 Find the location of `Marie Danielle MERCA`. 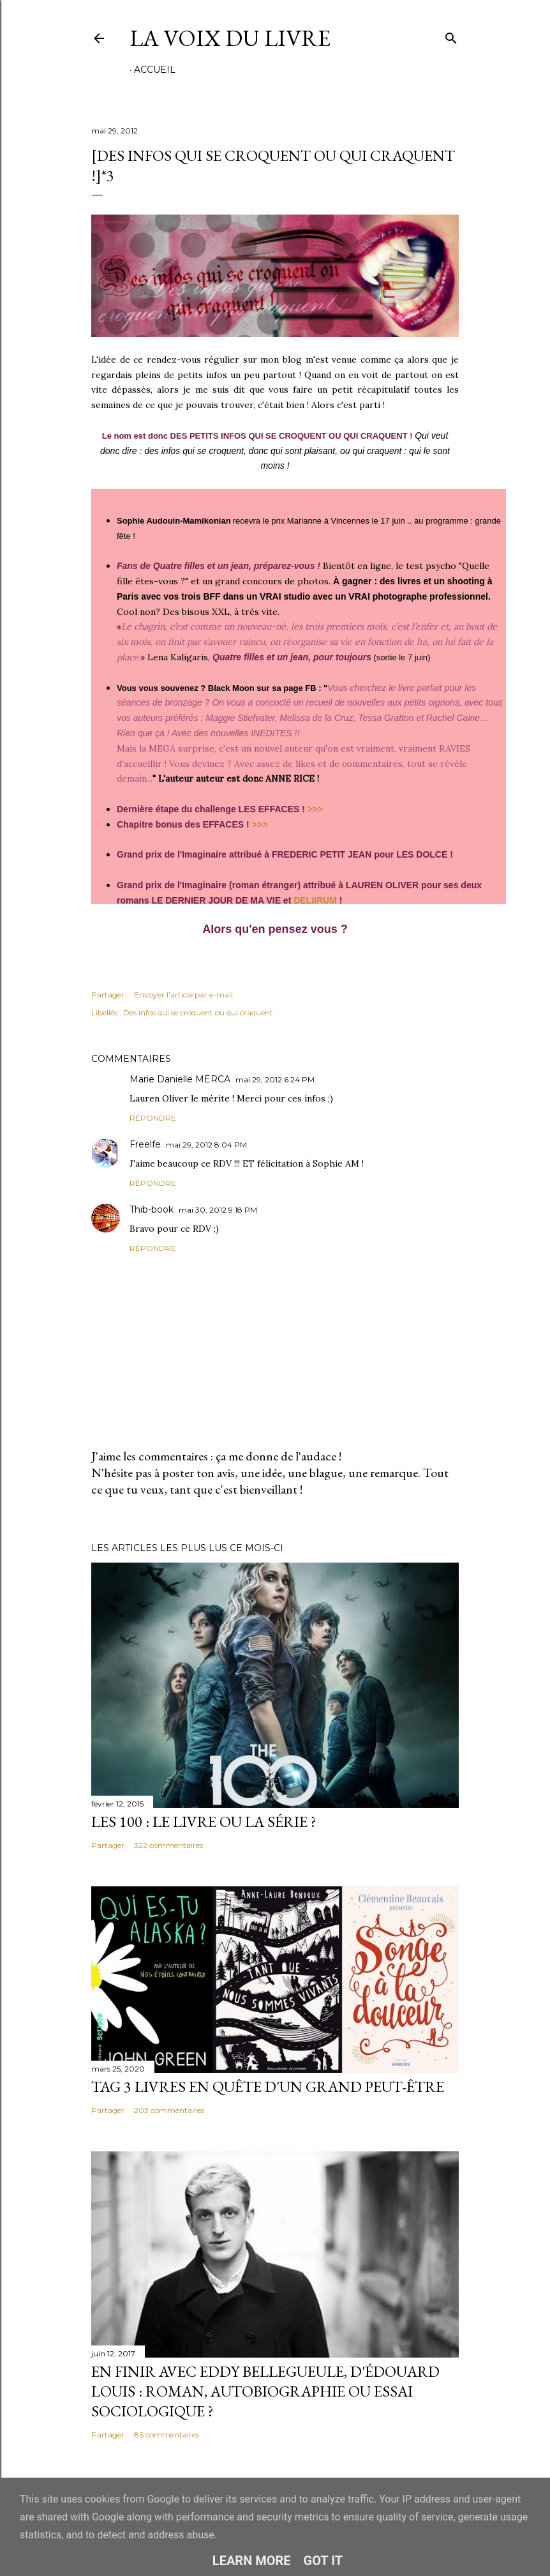

Marie Danielle MERCA is located at coordinates (180, 1079).